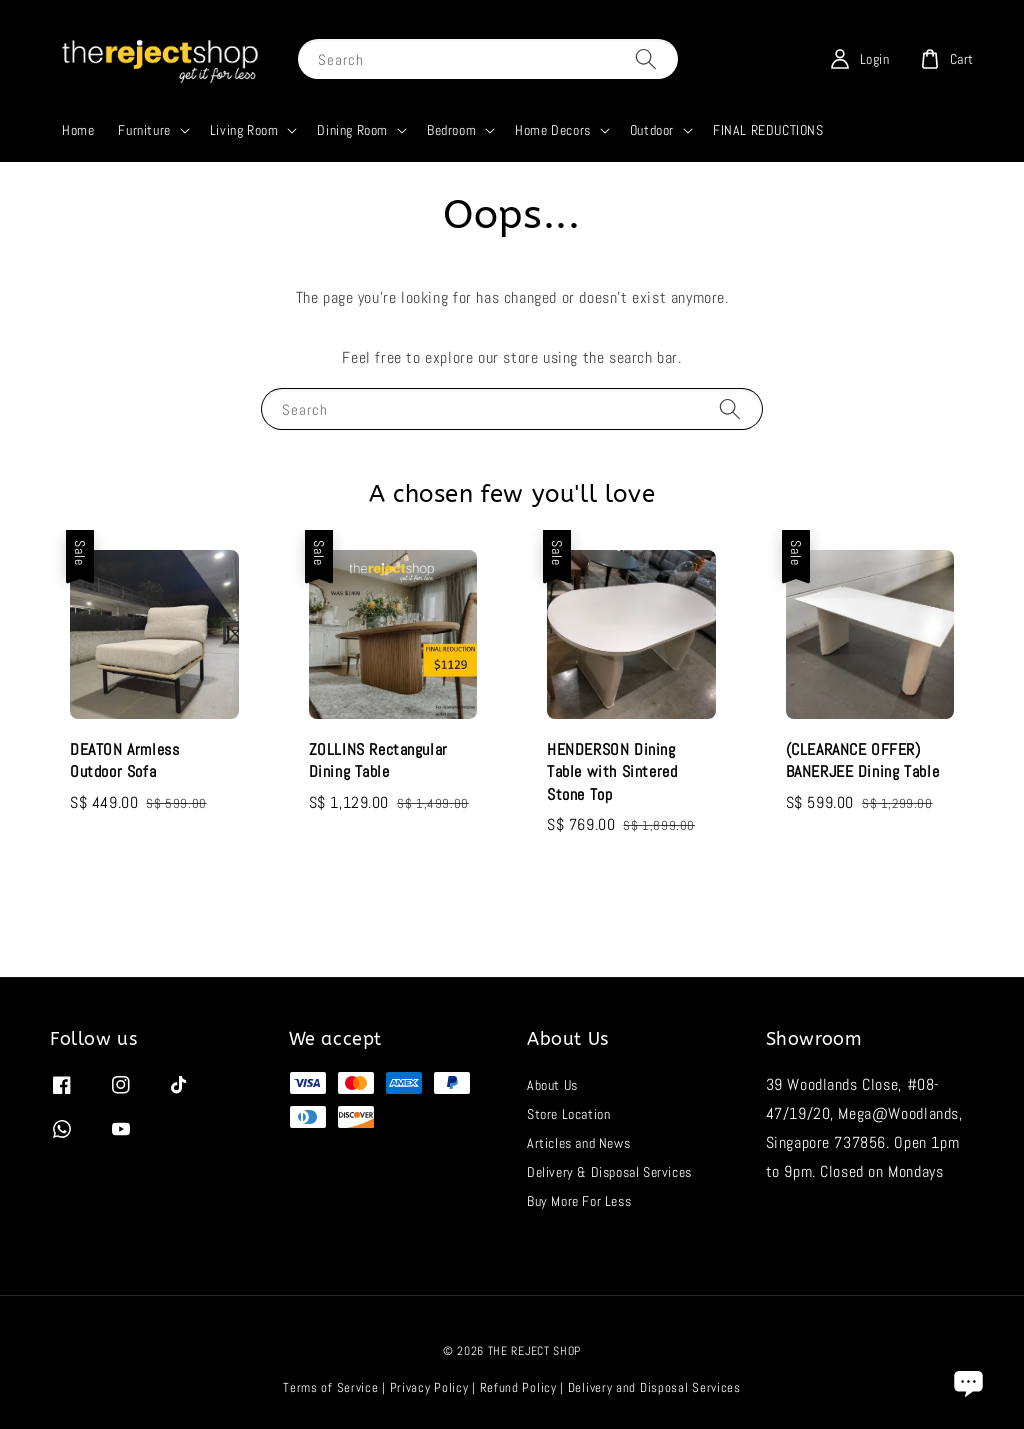 The width and height of the screenshot is (1024, 1429). Describe the element at coordinates (652, 130) in the screenshot. I see `Outdoor` at that location.